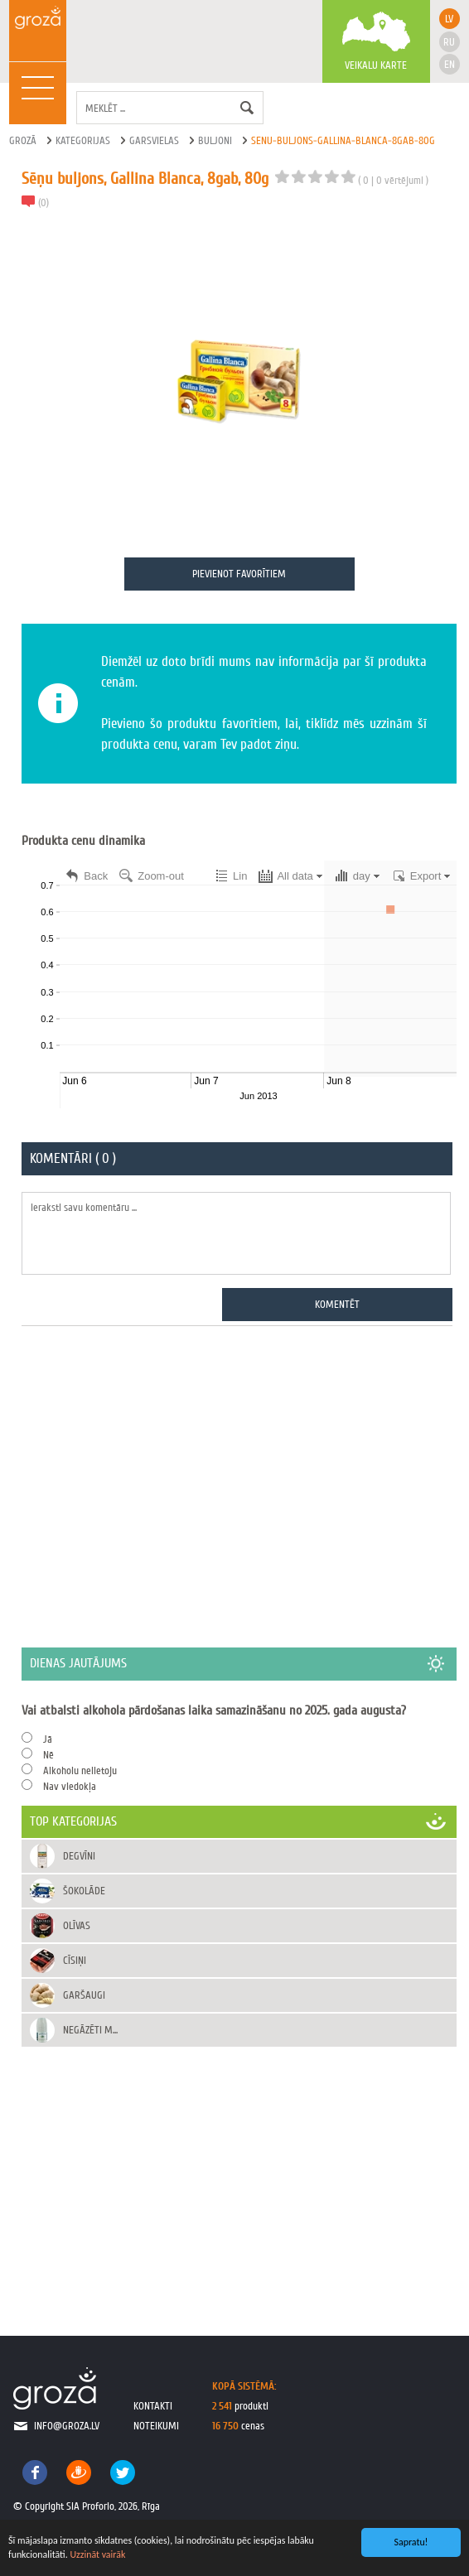 The height and width of the screenshot is (2576, 469). What do you see at coordinates (97, 2554) in the screenshot?
I see `Uzzināt vairāk` at bounding box center [97, 2554].